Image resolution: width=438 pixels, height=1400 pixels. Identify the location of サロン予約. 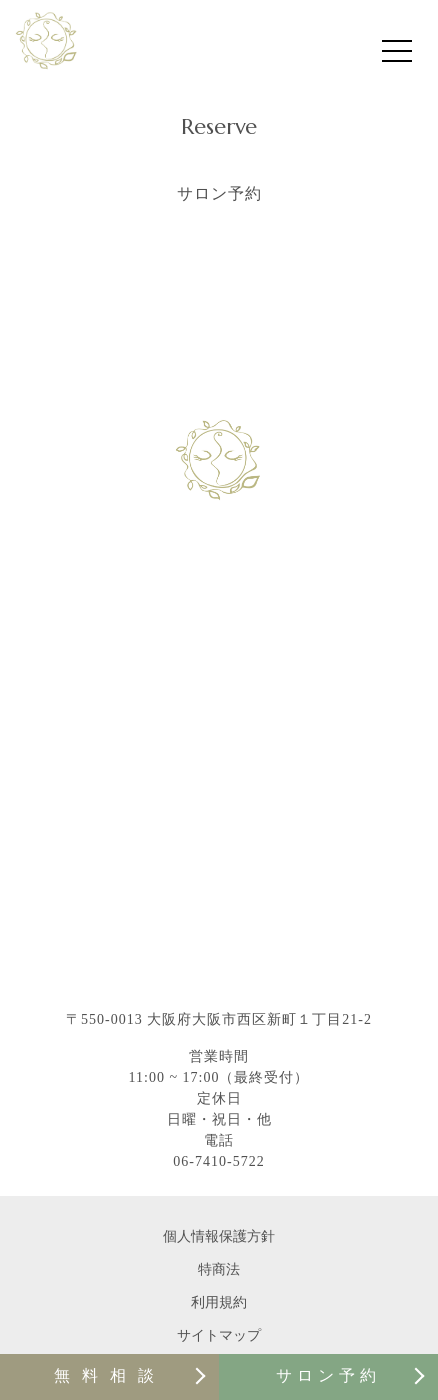
(328, 1375).